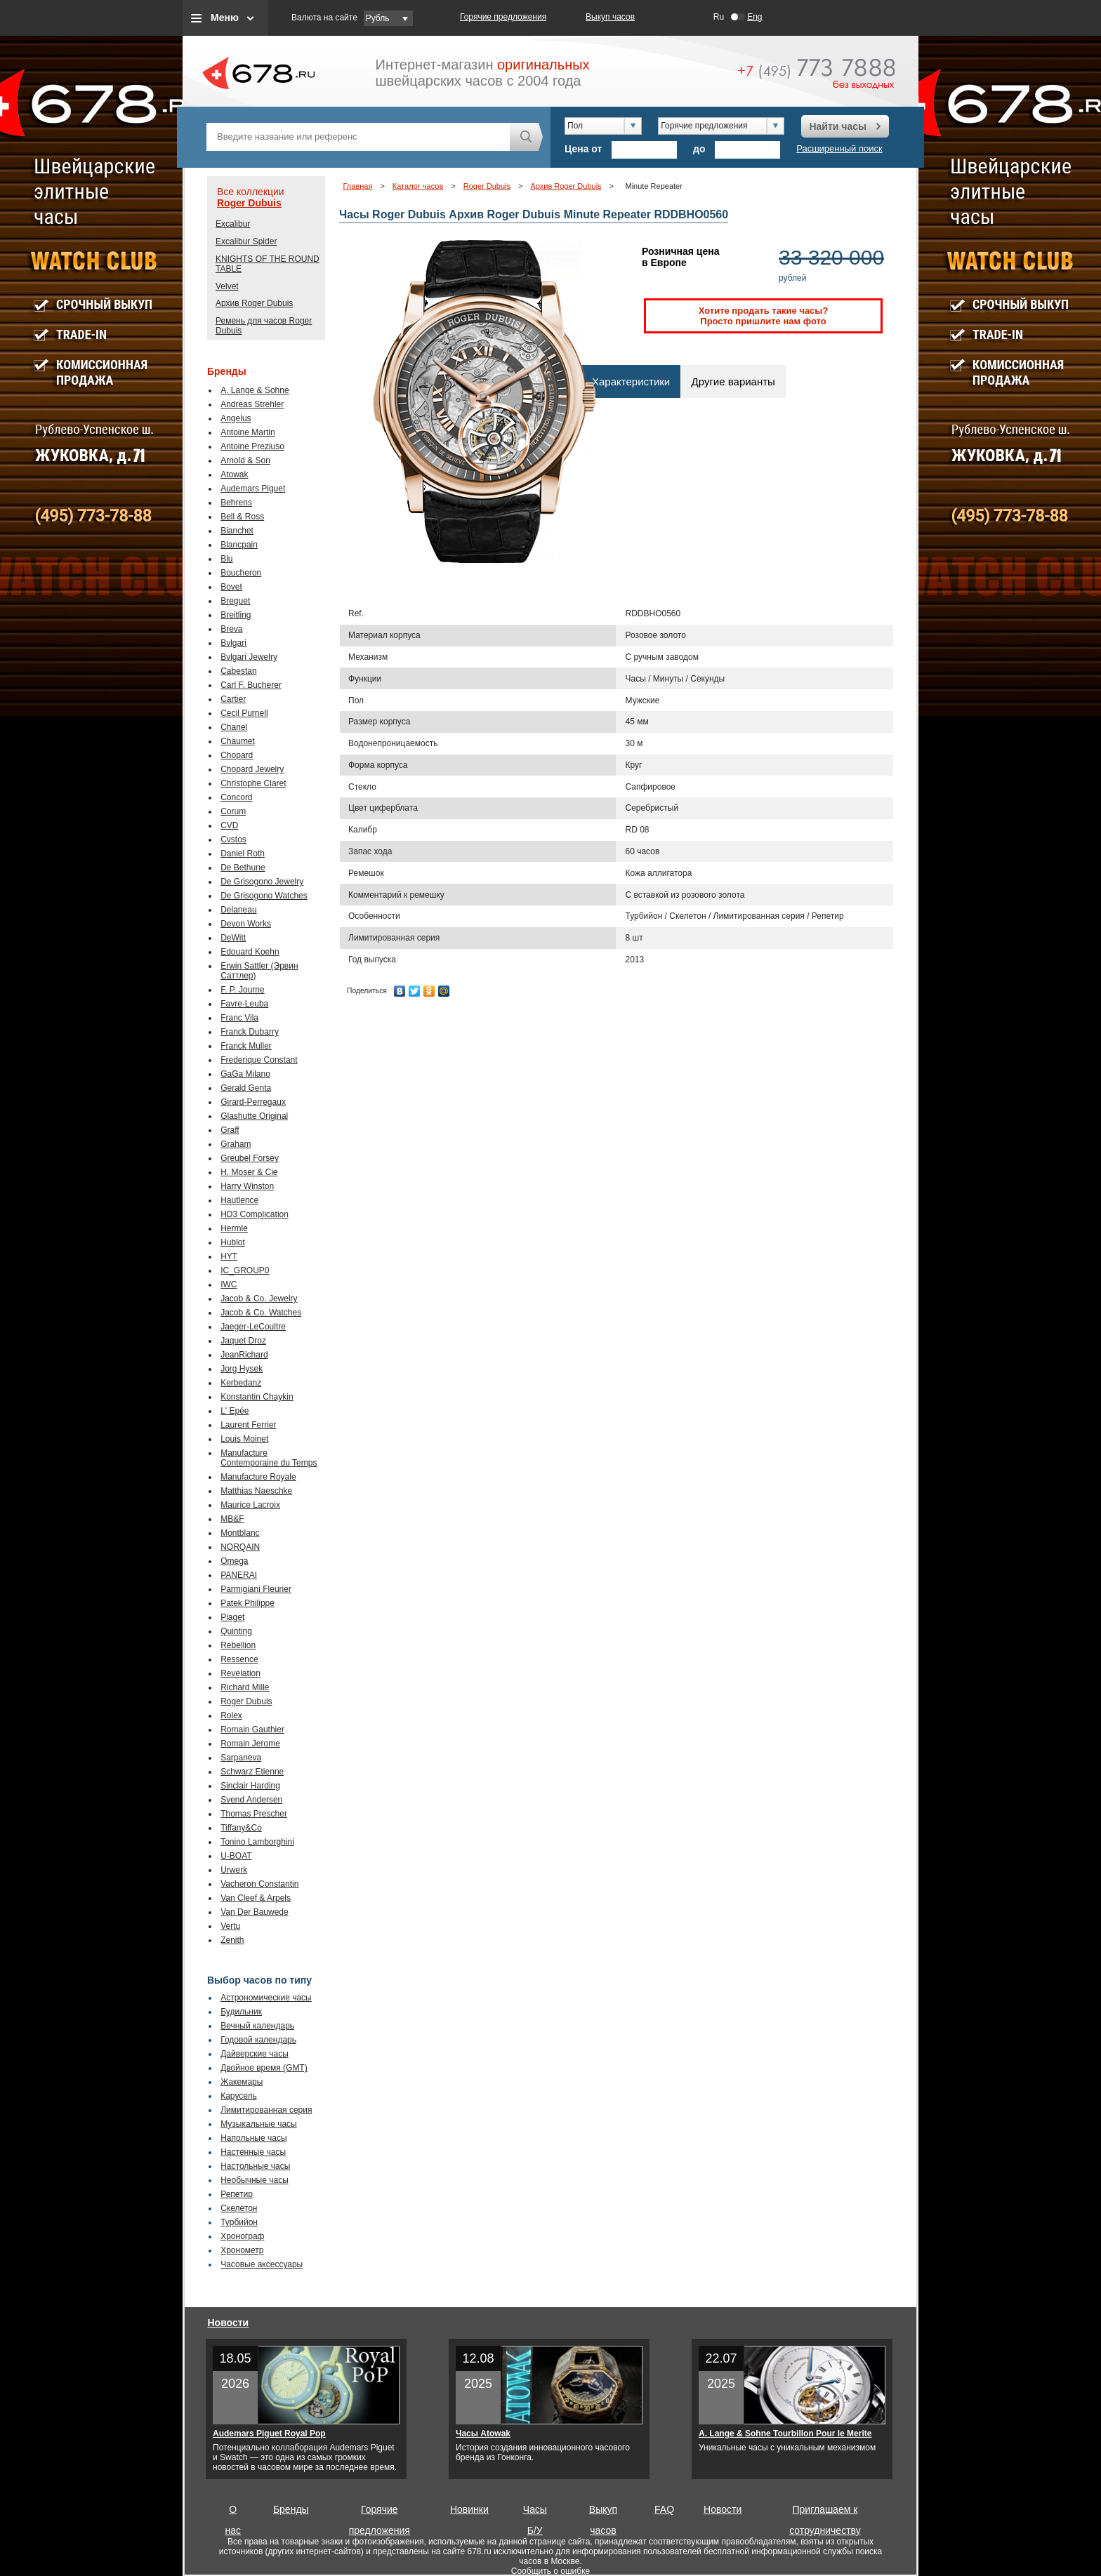 The width and height of the screenshot is (1101, 2576). What do you see at coordinates (258, 1298) in the screenshot?
I see `Jacob & Co. Jewelry` at bounding box center [258, 1298].